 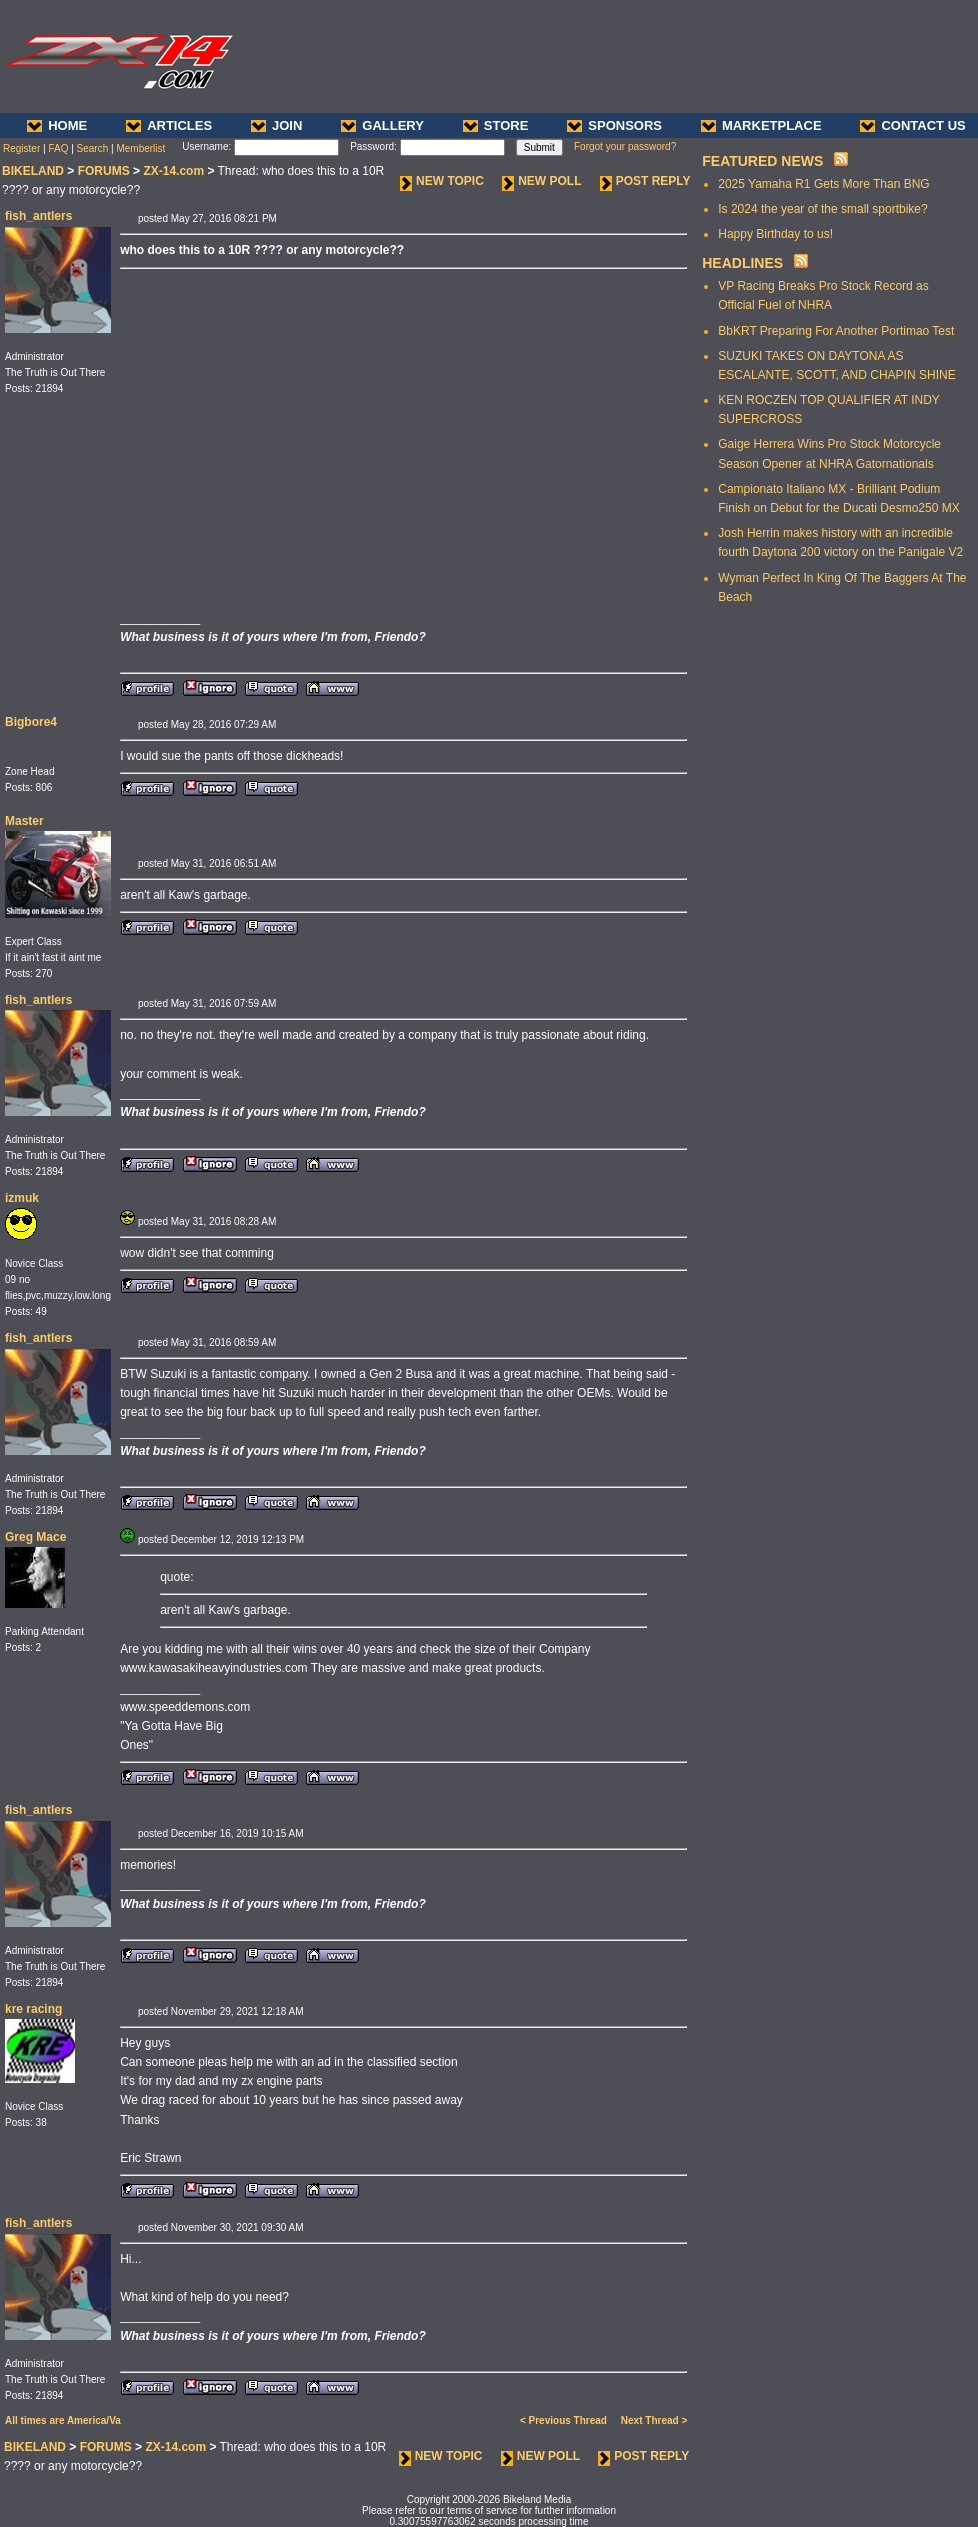 I want to click on Register, so click(x=21, y=148).